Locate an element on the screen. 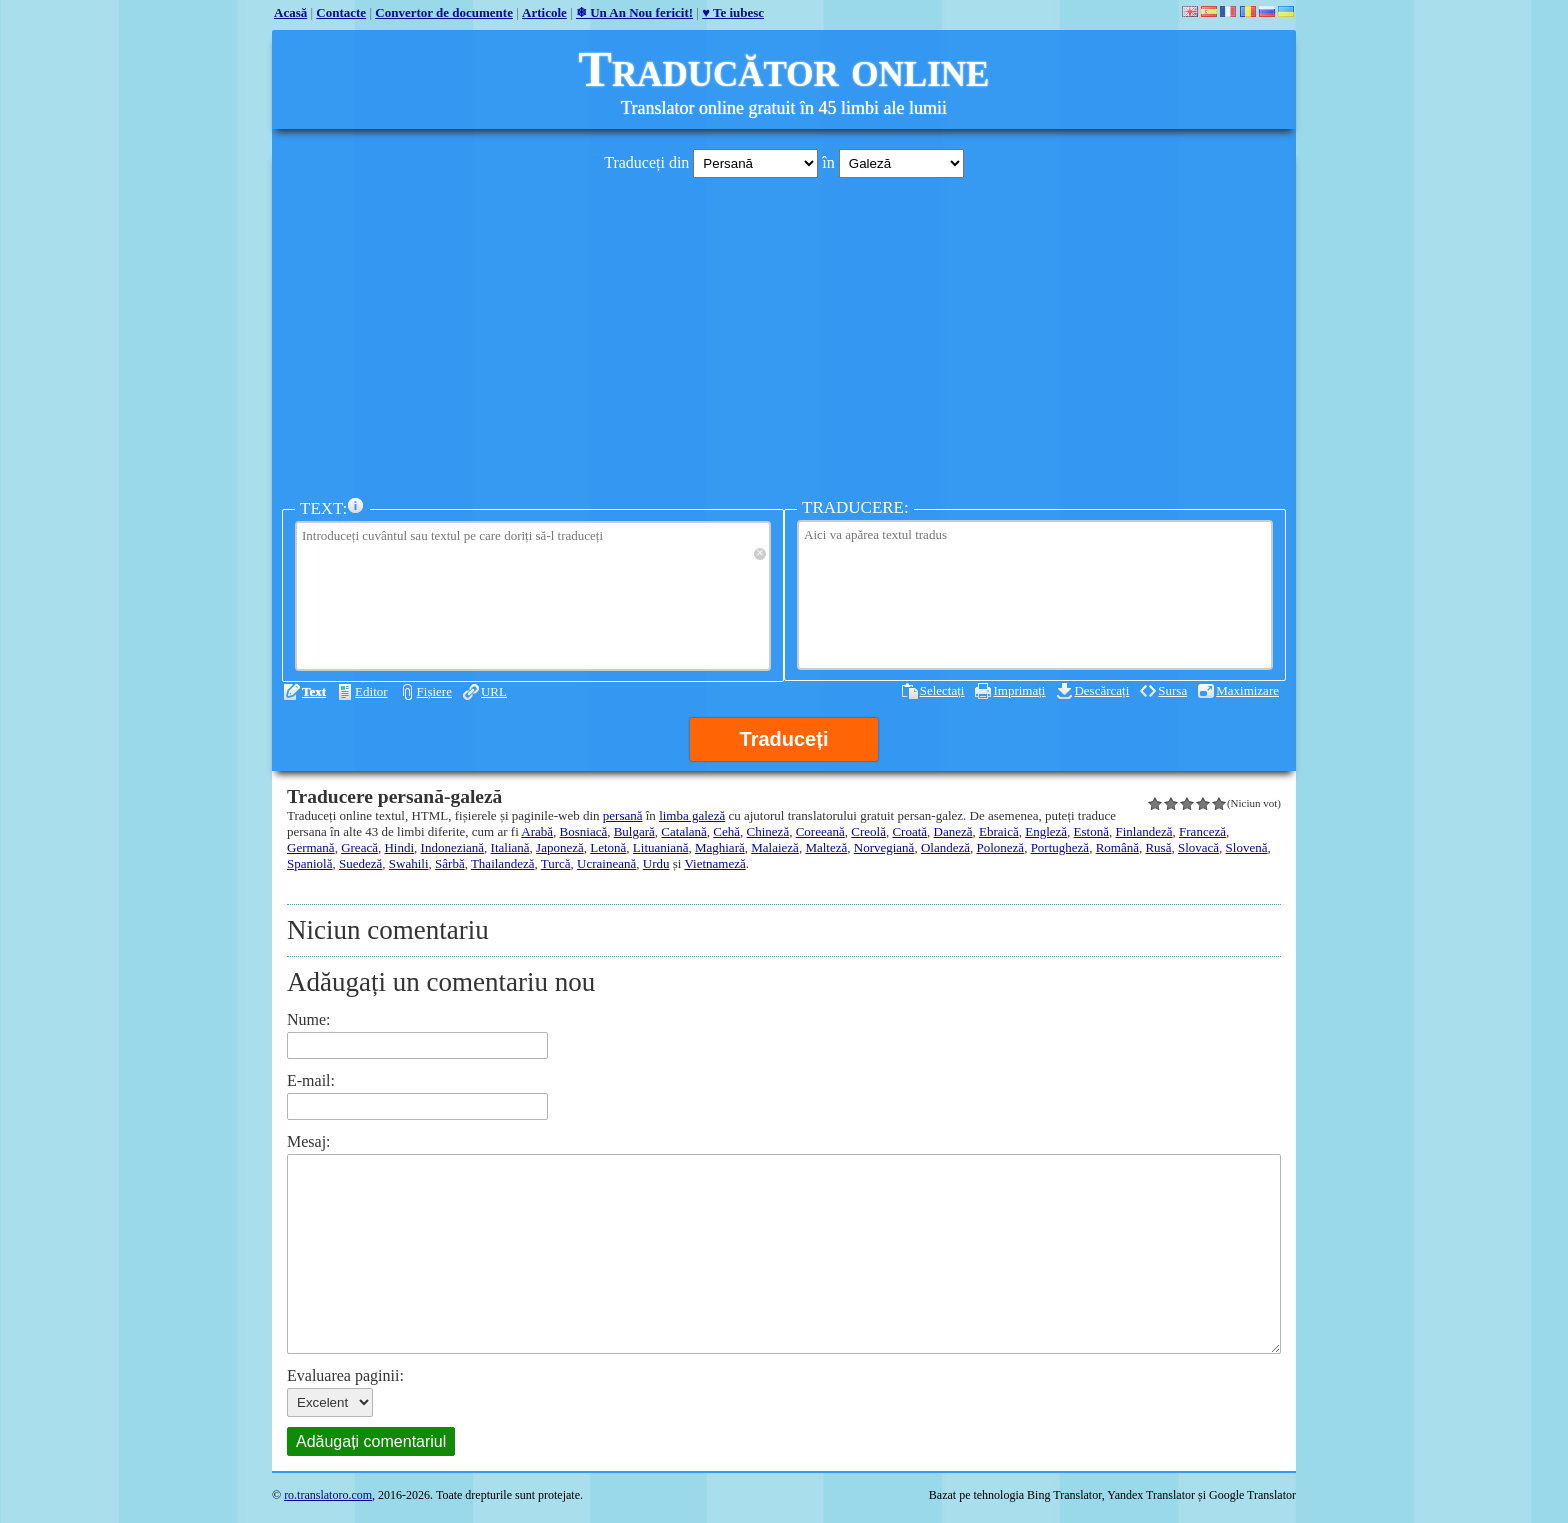 Image resolution: width=1568 pixels, height=1523 pixels. Chineză is located at coordinates (768, 831).